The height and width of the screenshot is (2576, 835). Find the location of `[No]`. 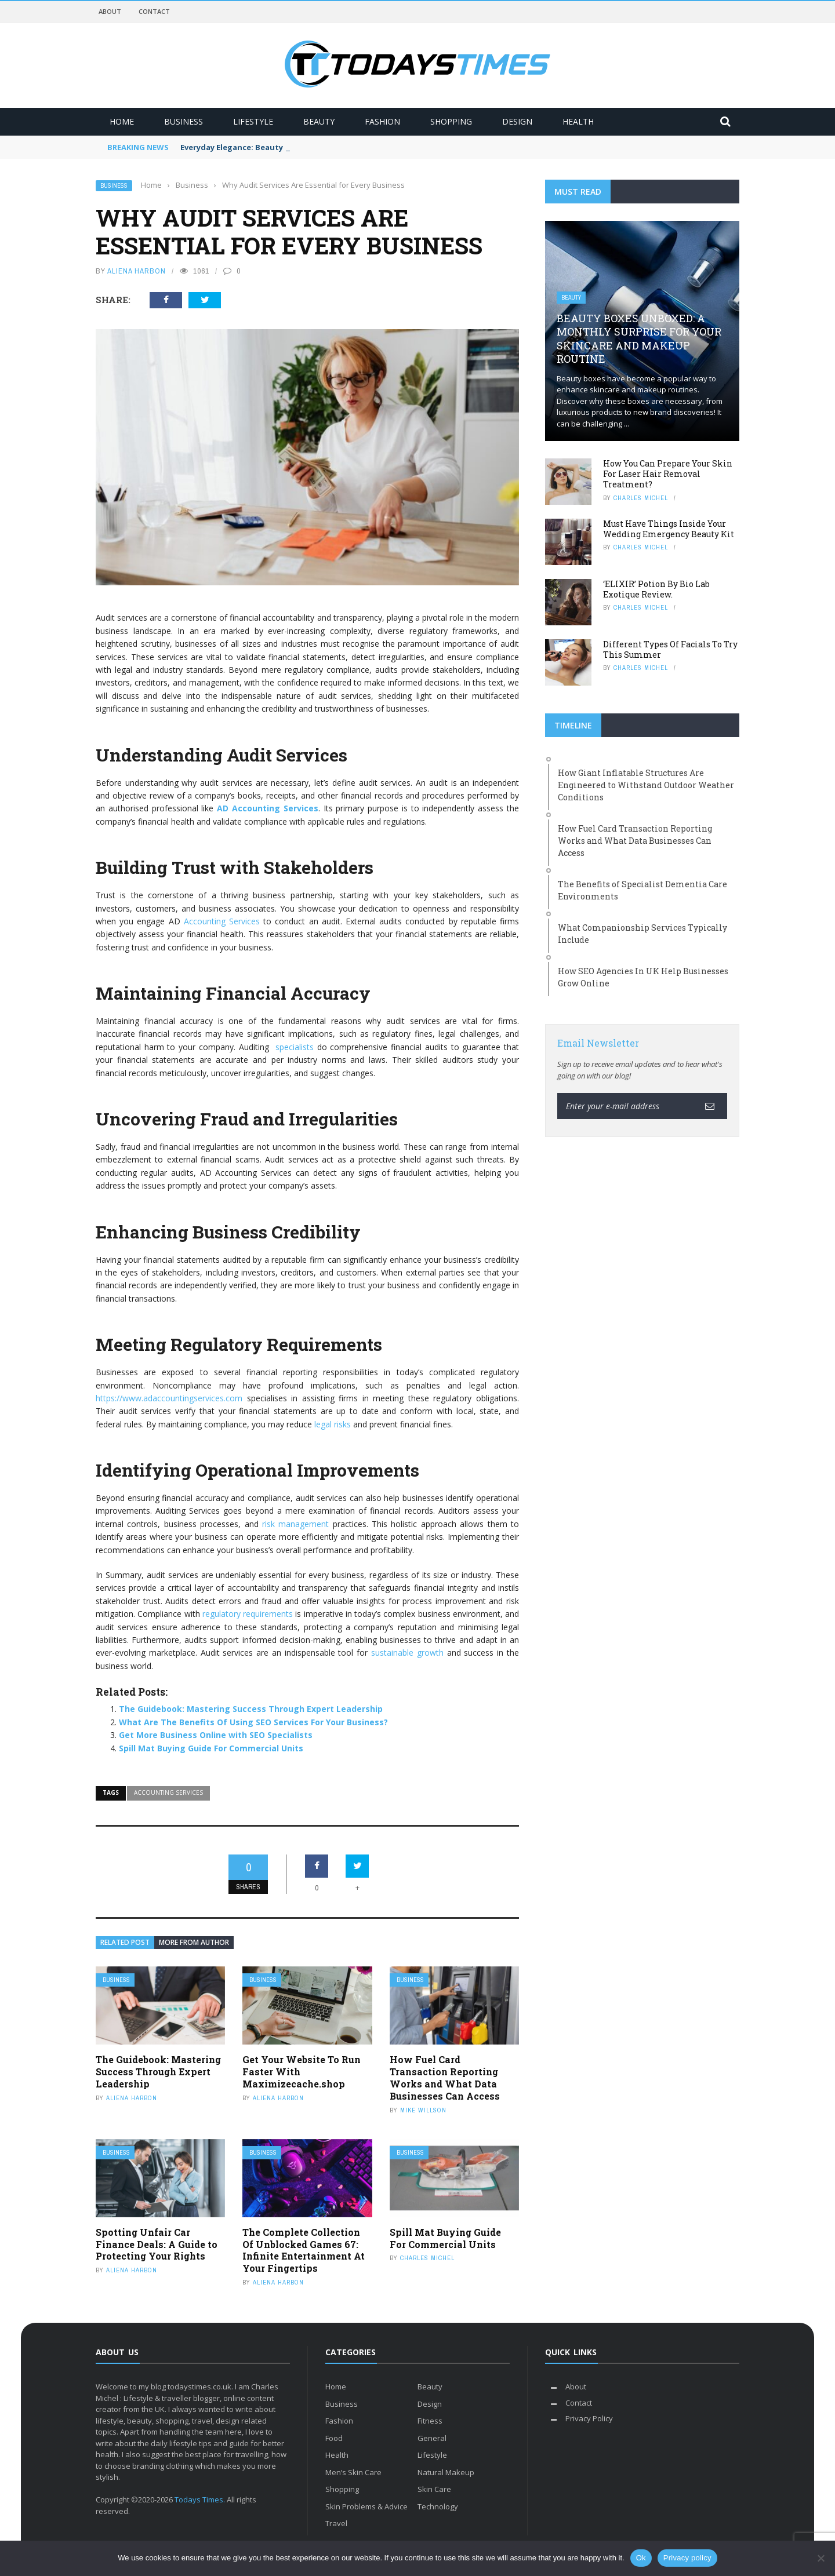

[No] is located at coordinates (820, 2558).